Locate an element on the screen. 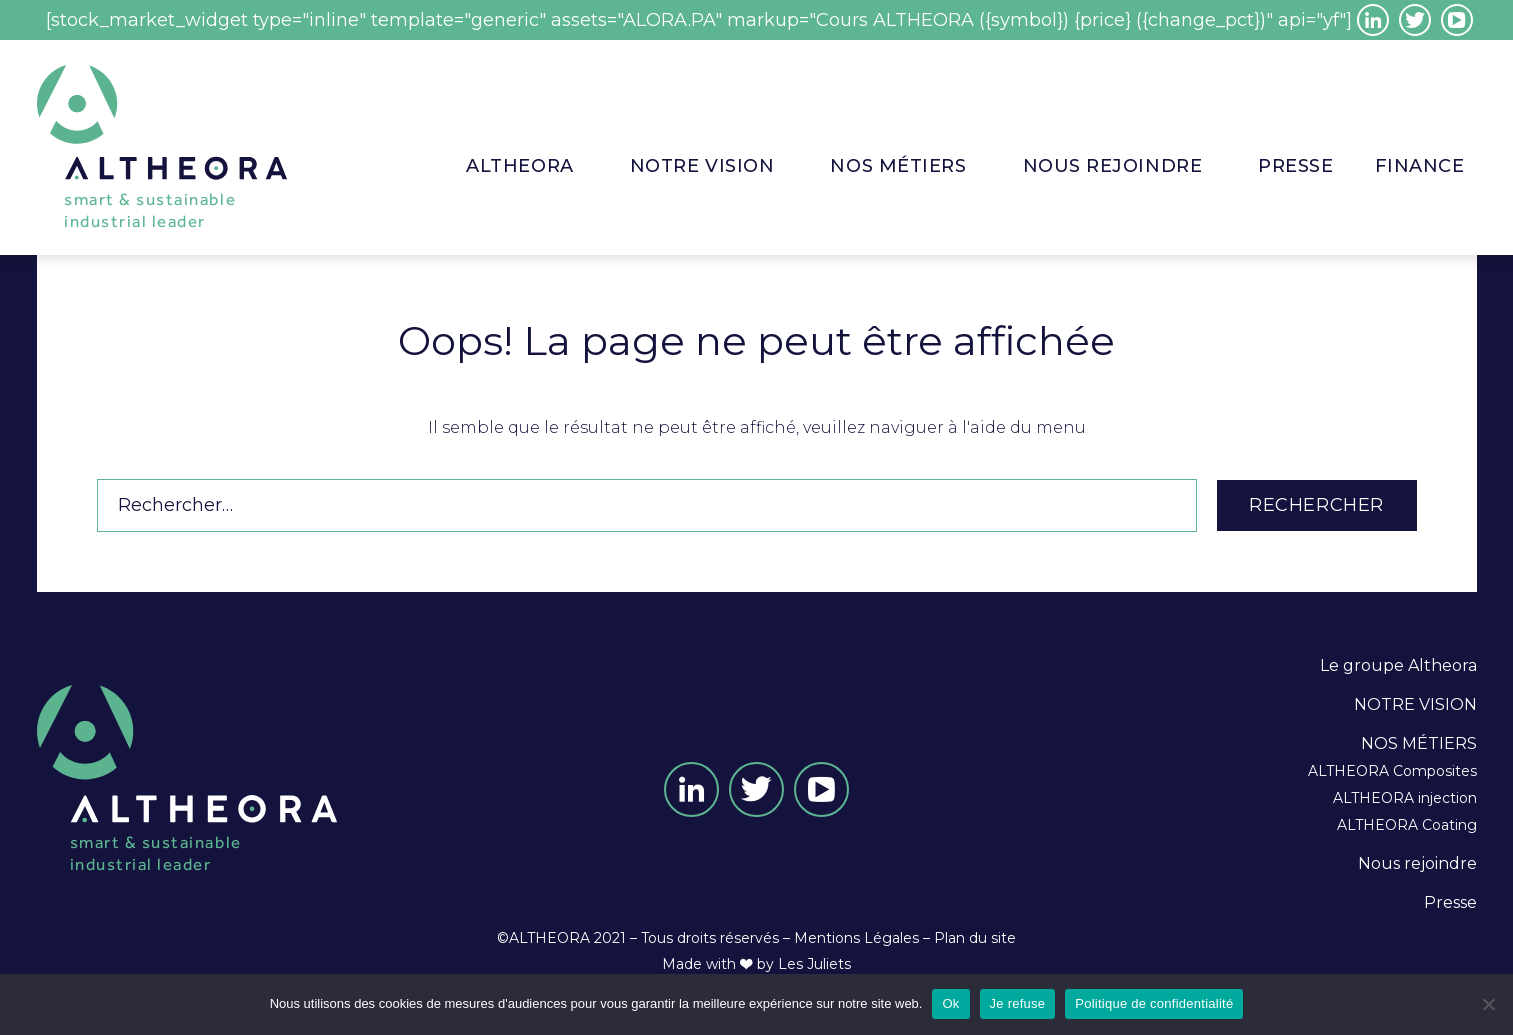 This screenshot has height=1035, width=1513. NOTRE VISION is located at coordinates (702, 166).